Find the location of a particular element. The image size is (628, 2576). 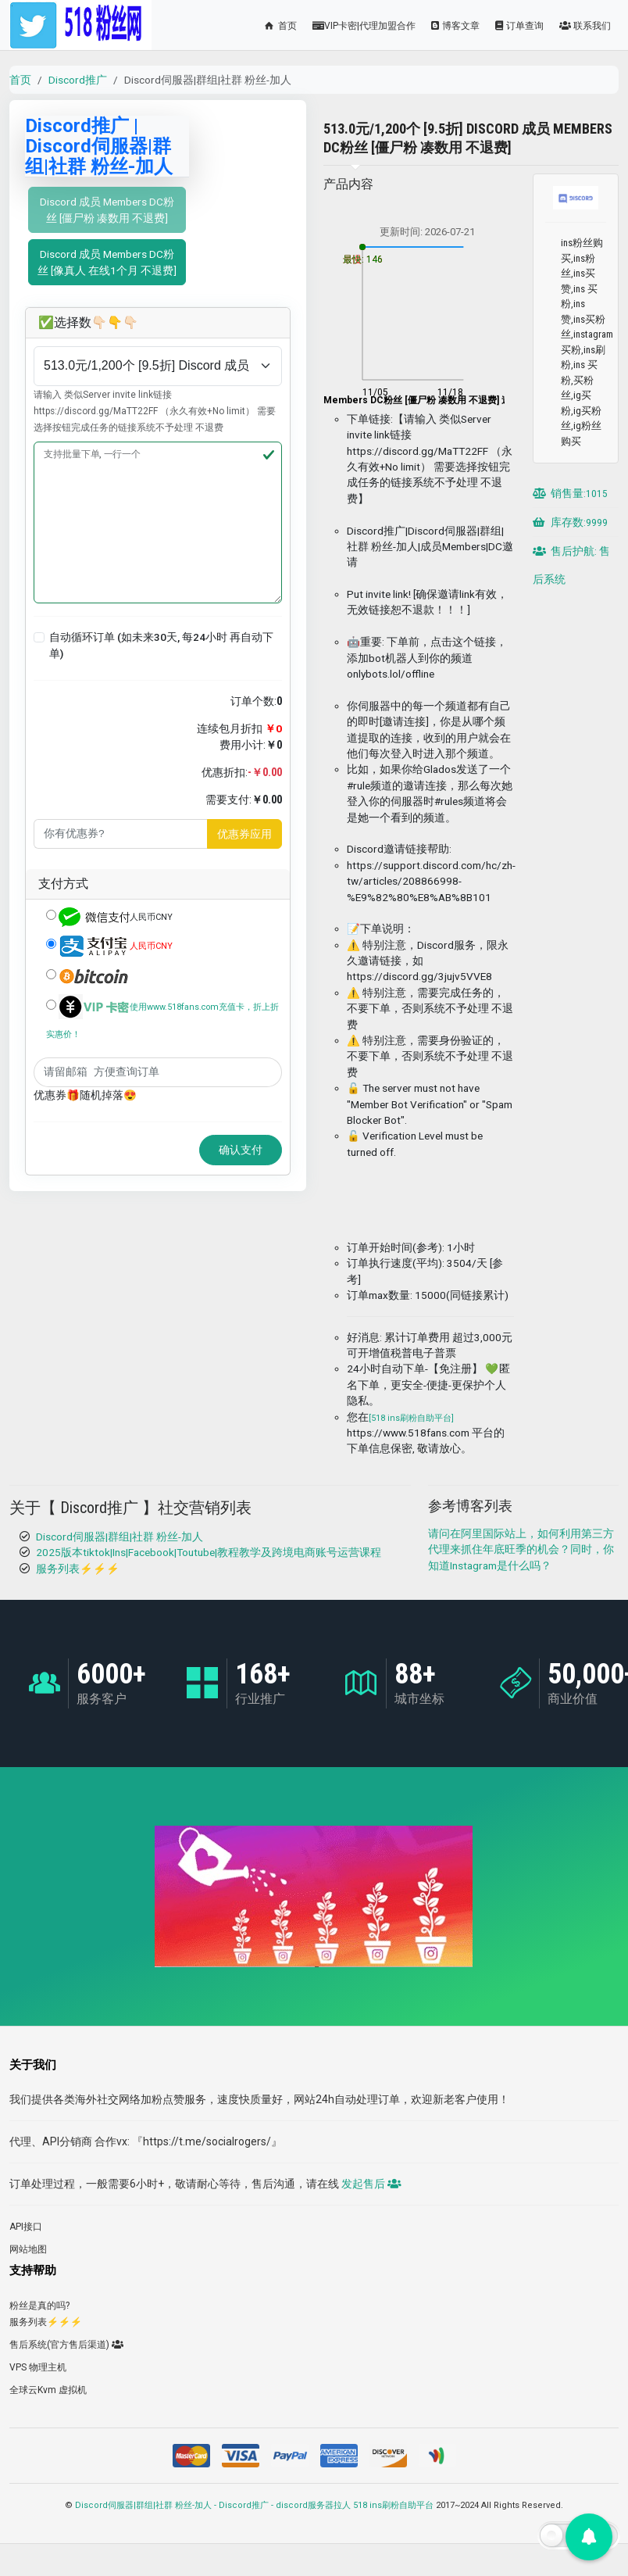

Discord推广 is located at coordinates (77, 79).